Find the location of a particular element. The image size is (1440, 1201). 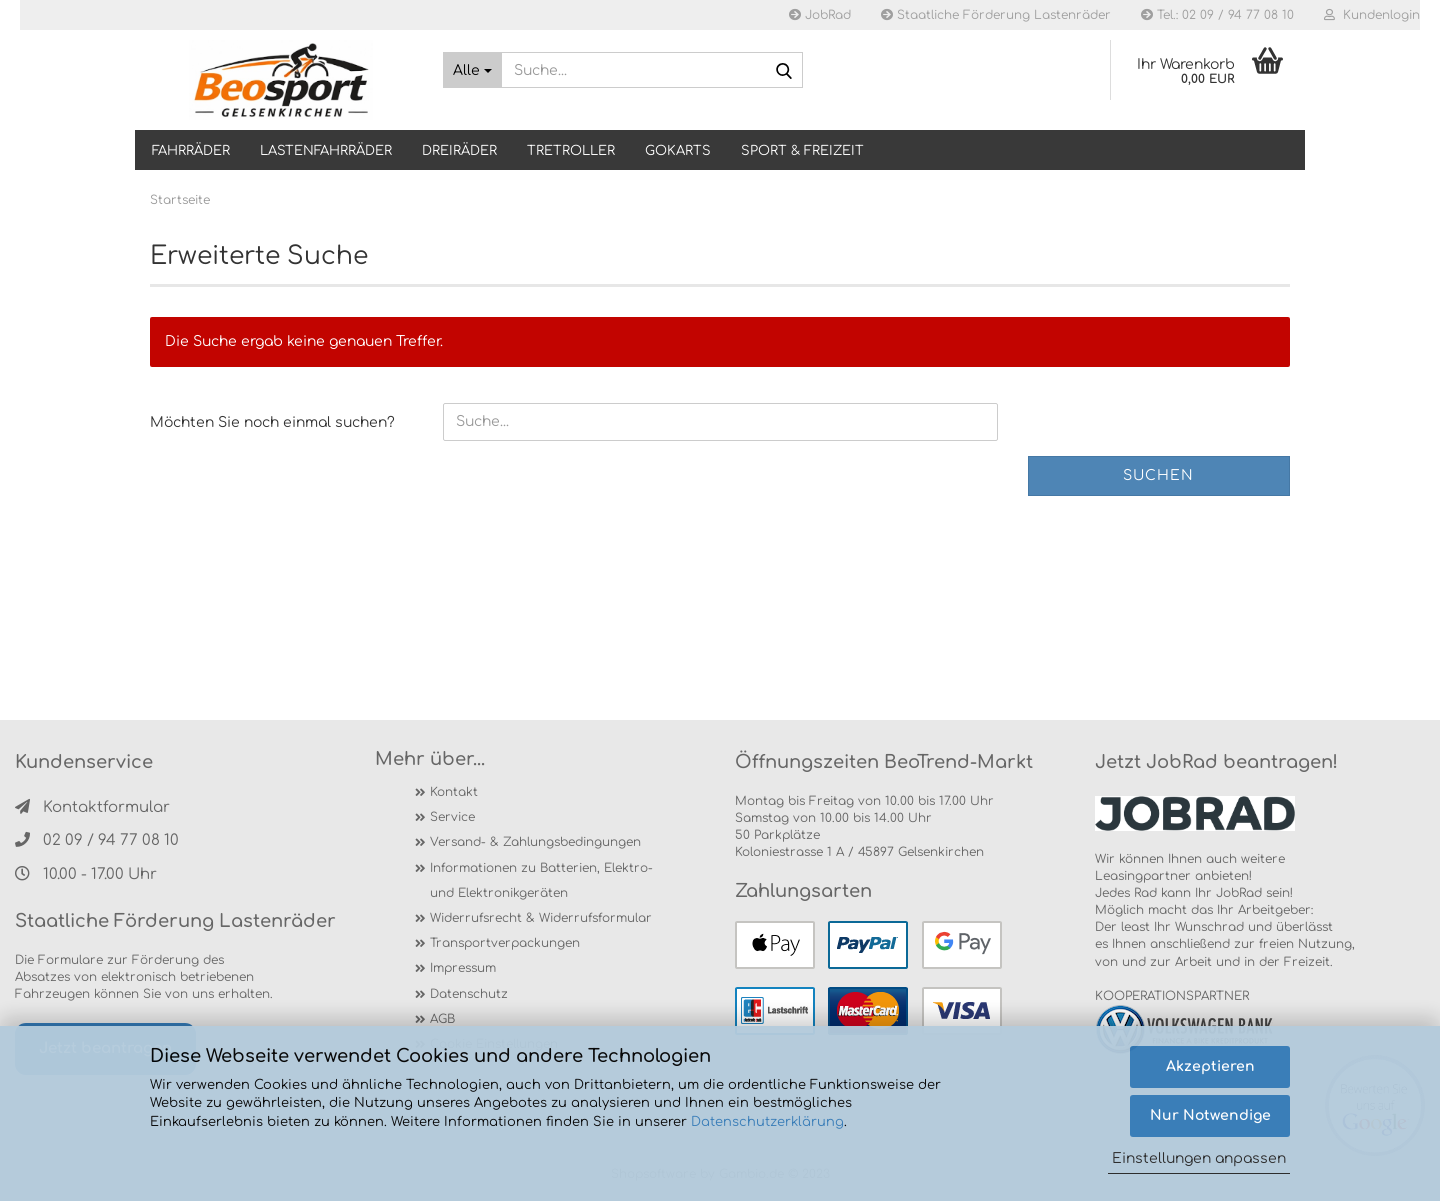

TRETROLLER is located at coordinates (571, 151).